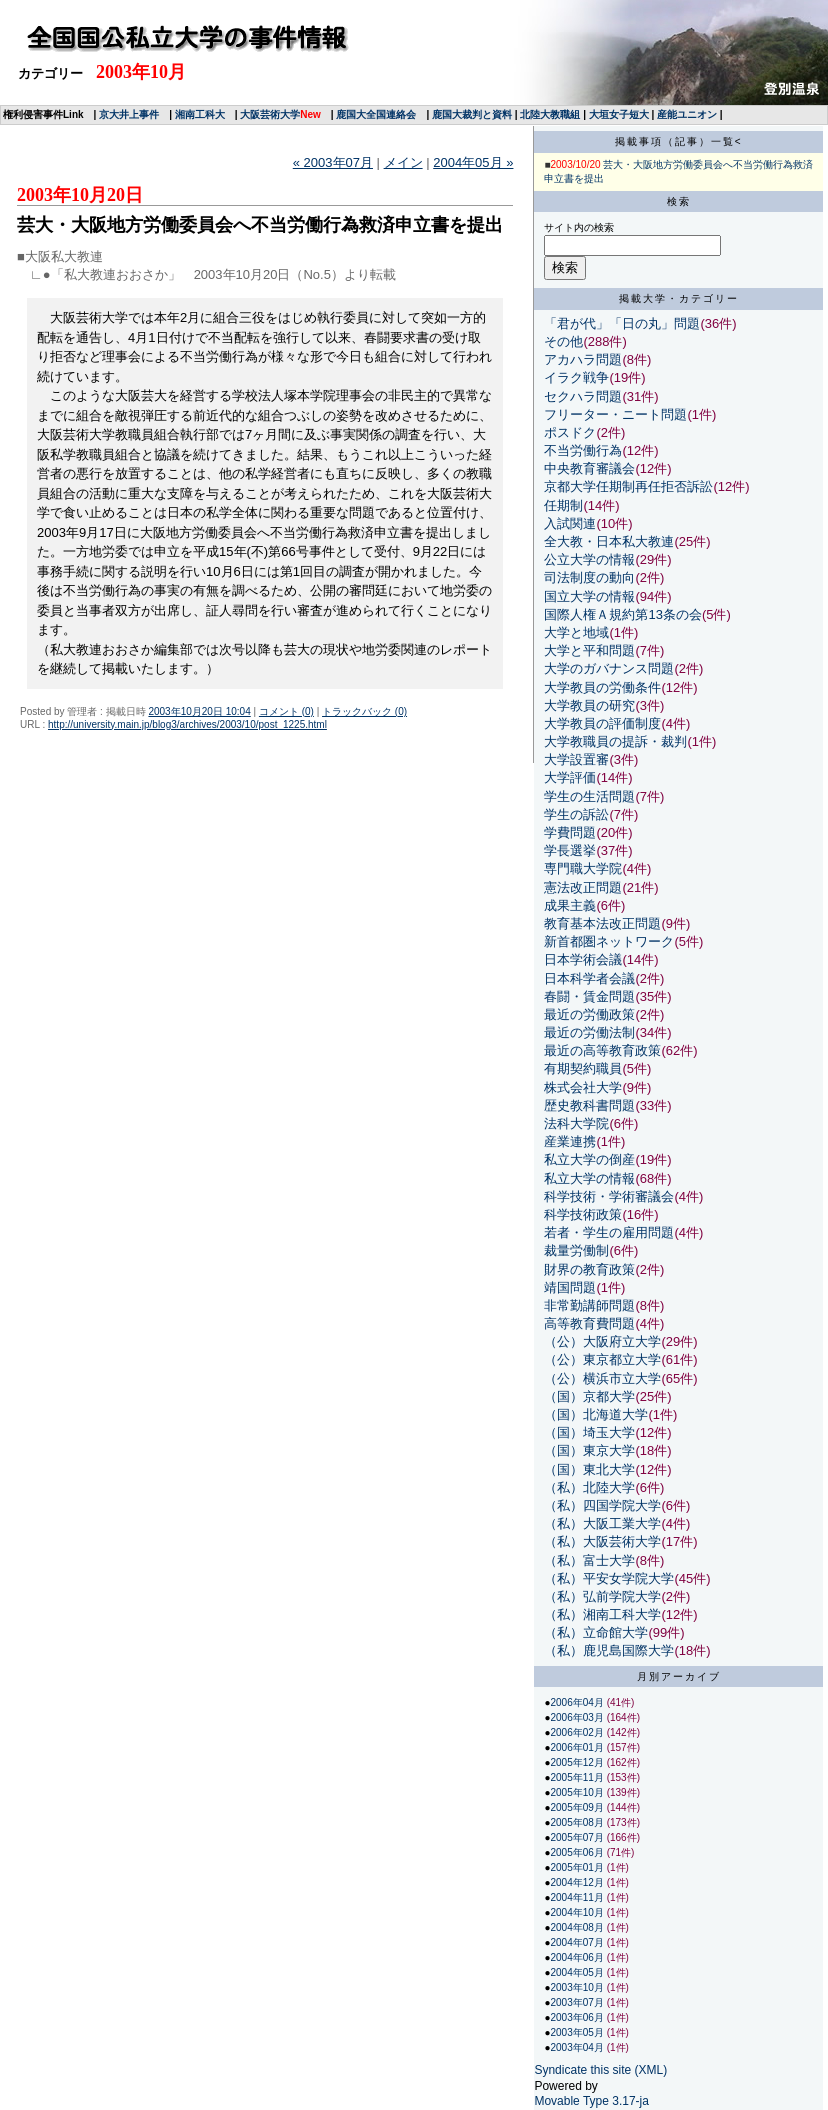  I want to click on トラックバック (0), so click(364, 711).